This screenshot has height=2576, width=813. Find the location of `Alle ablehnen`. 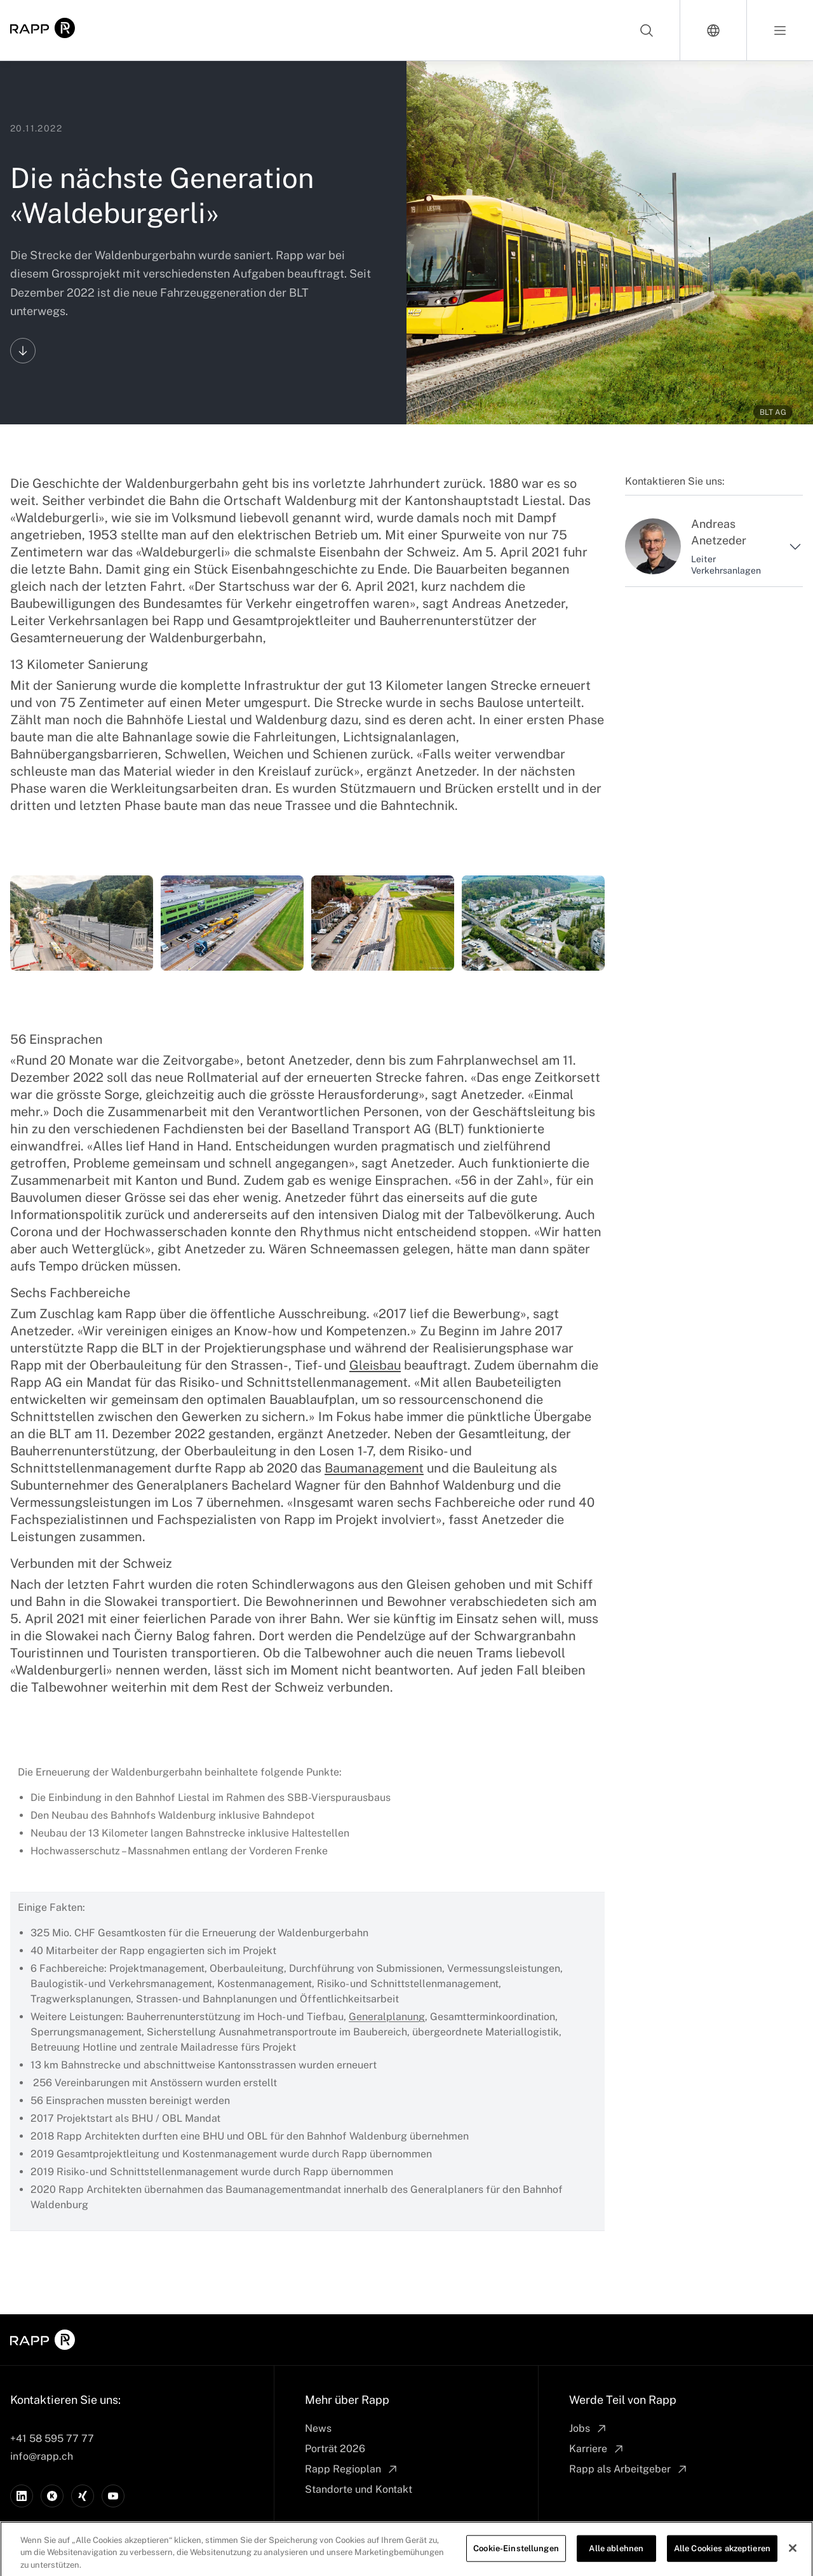

Alle ablehnen is located at coordinates (616, 2559).